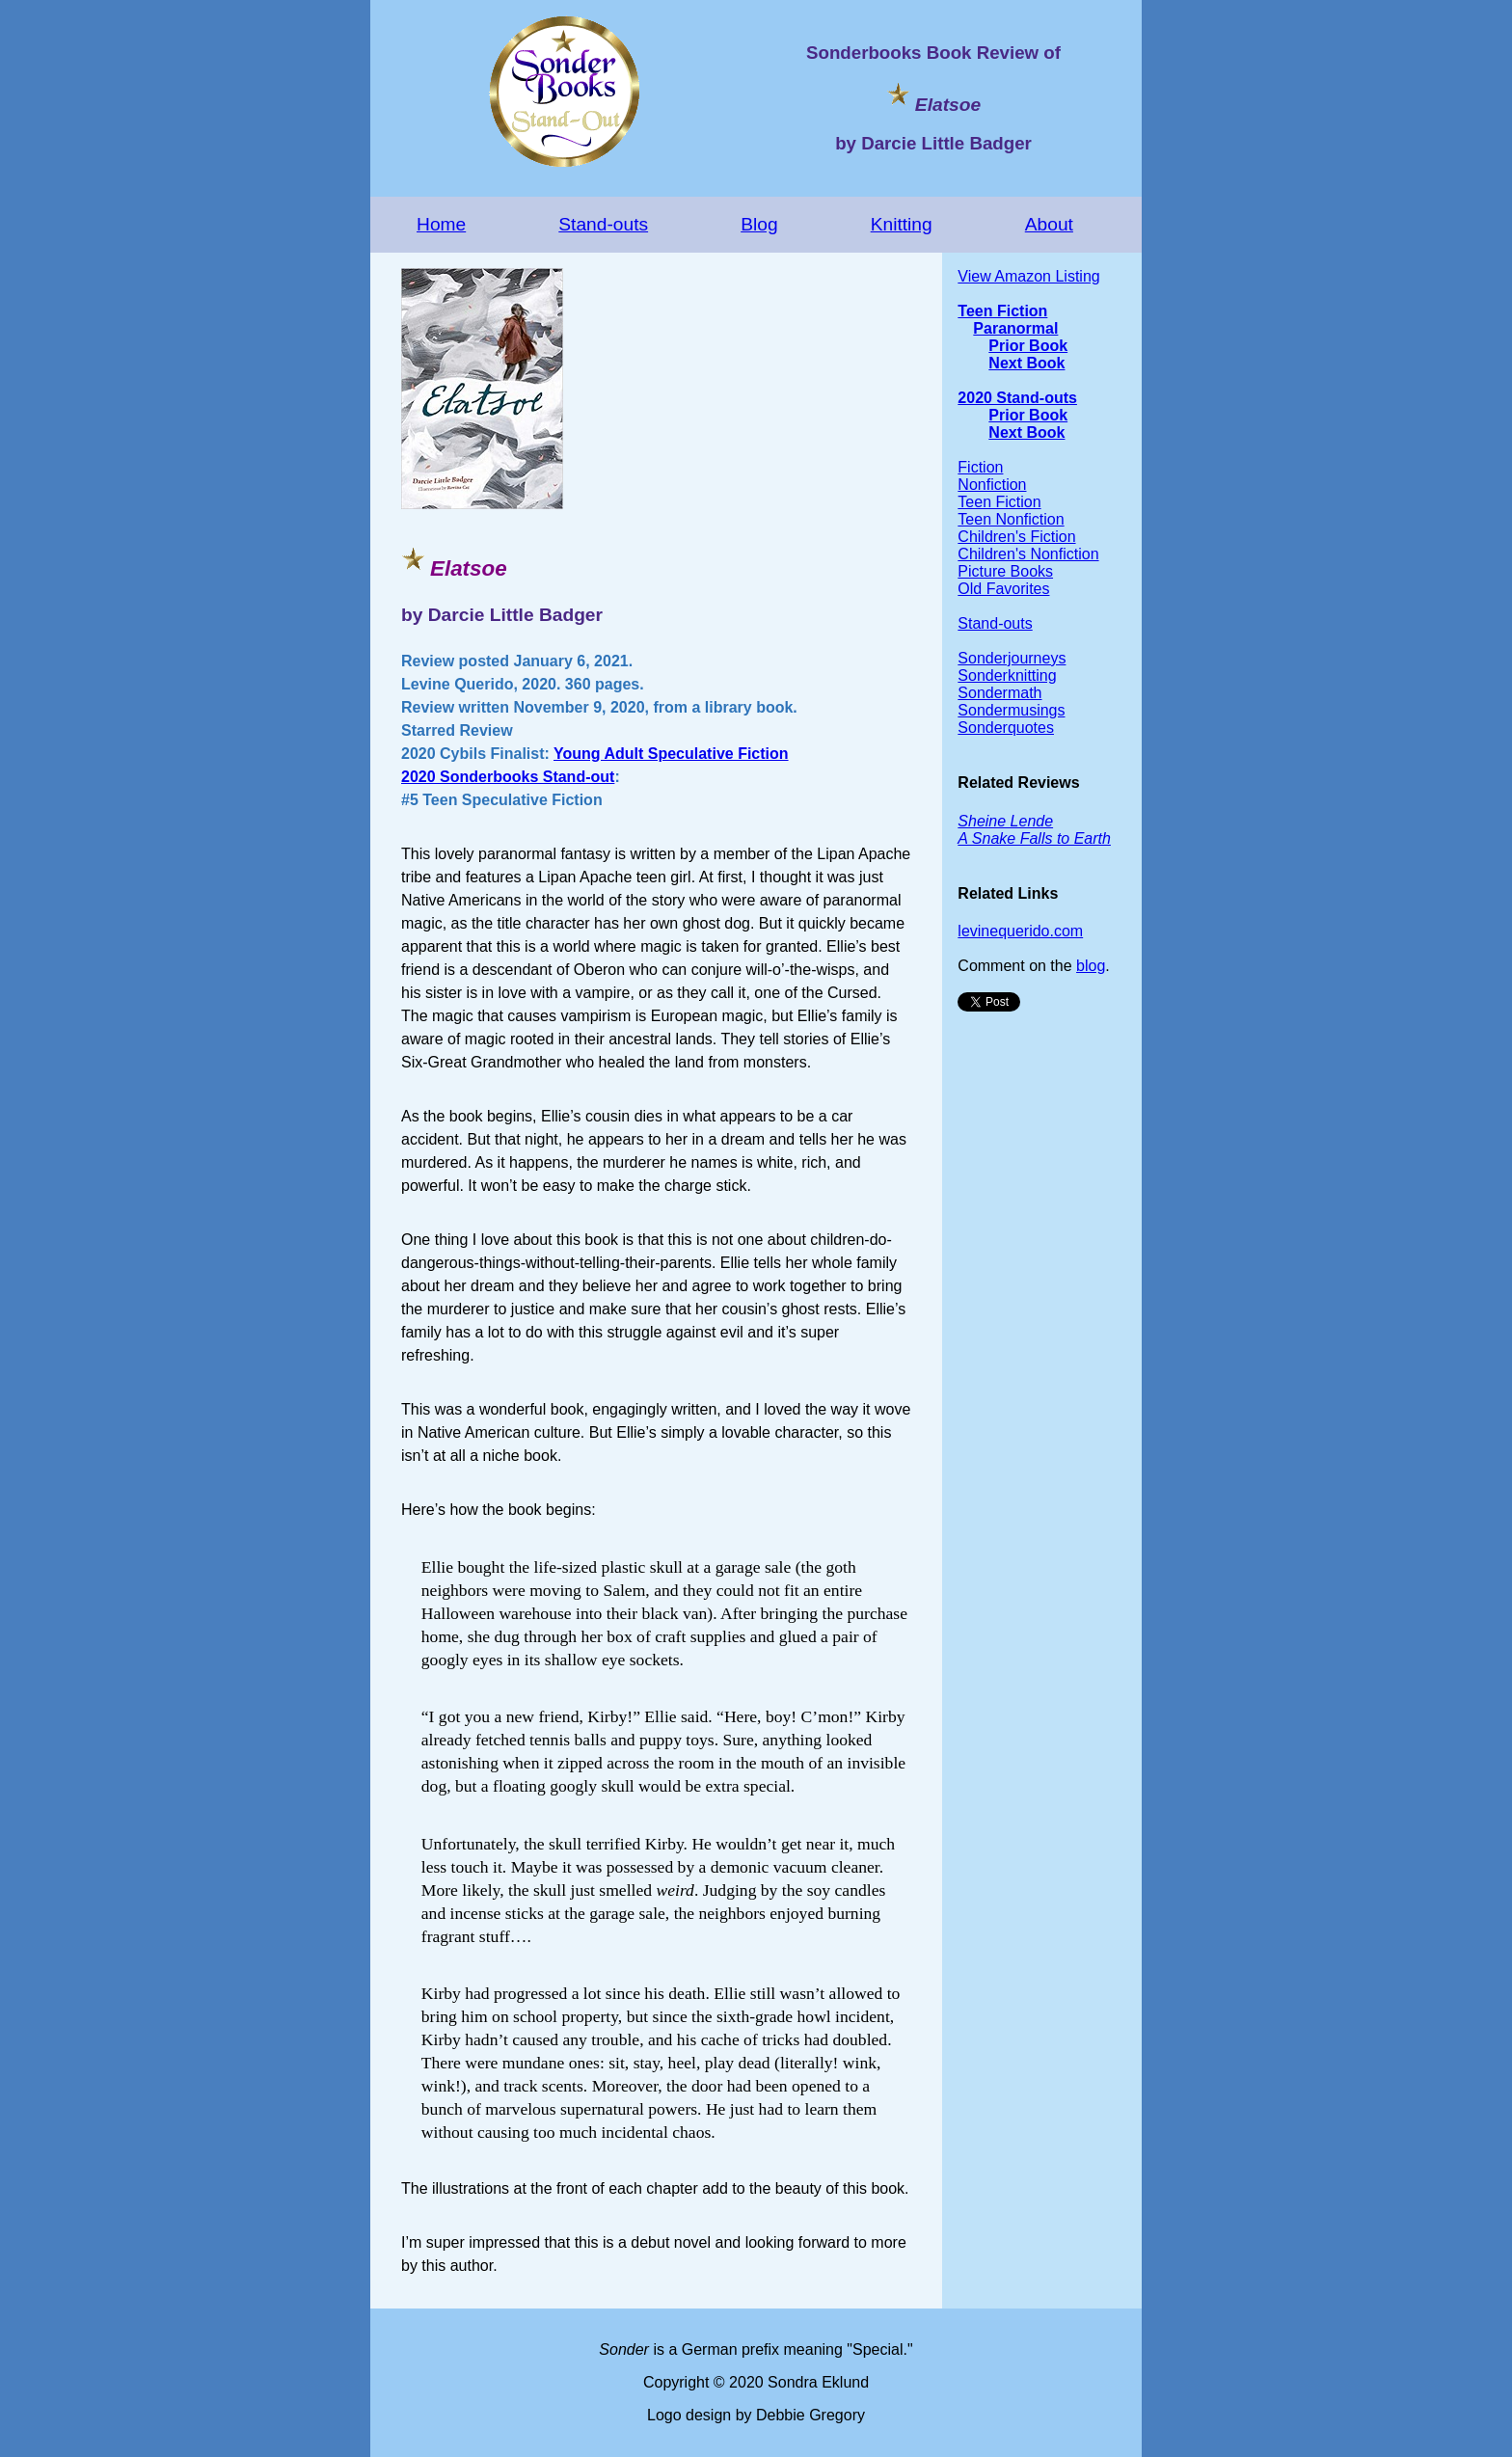 The image size is (1512, 2457). What do you see at coordinates (603, 224) in the screenshot?
I see `Stand-outs` at bounding box center [603, 224].